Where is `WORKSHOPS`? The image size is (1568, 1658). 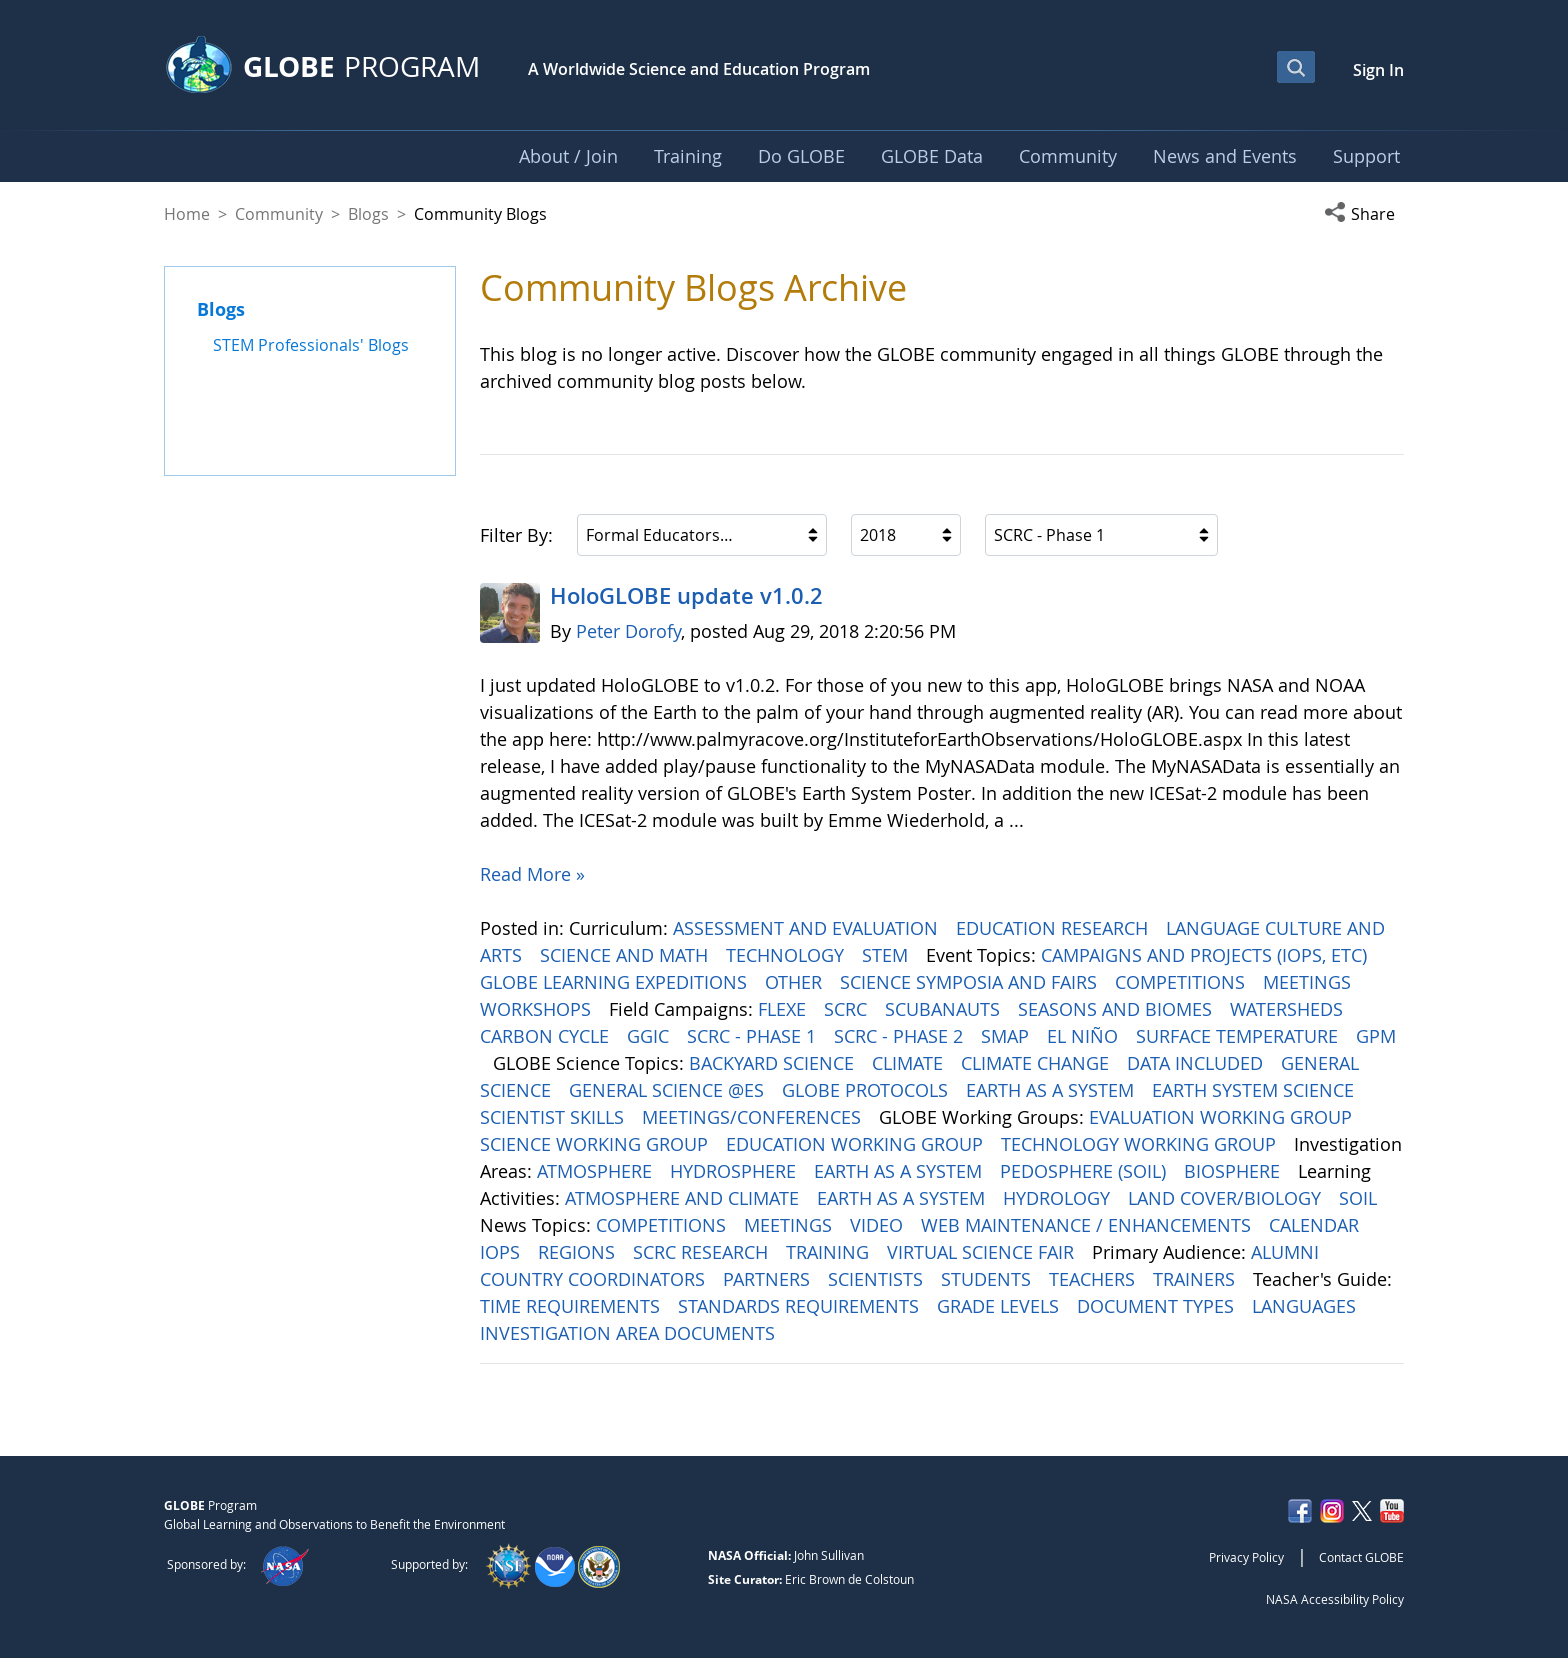 WORKSHOPS is located at coordinates (538, 1009).